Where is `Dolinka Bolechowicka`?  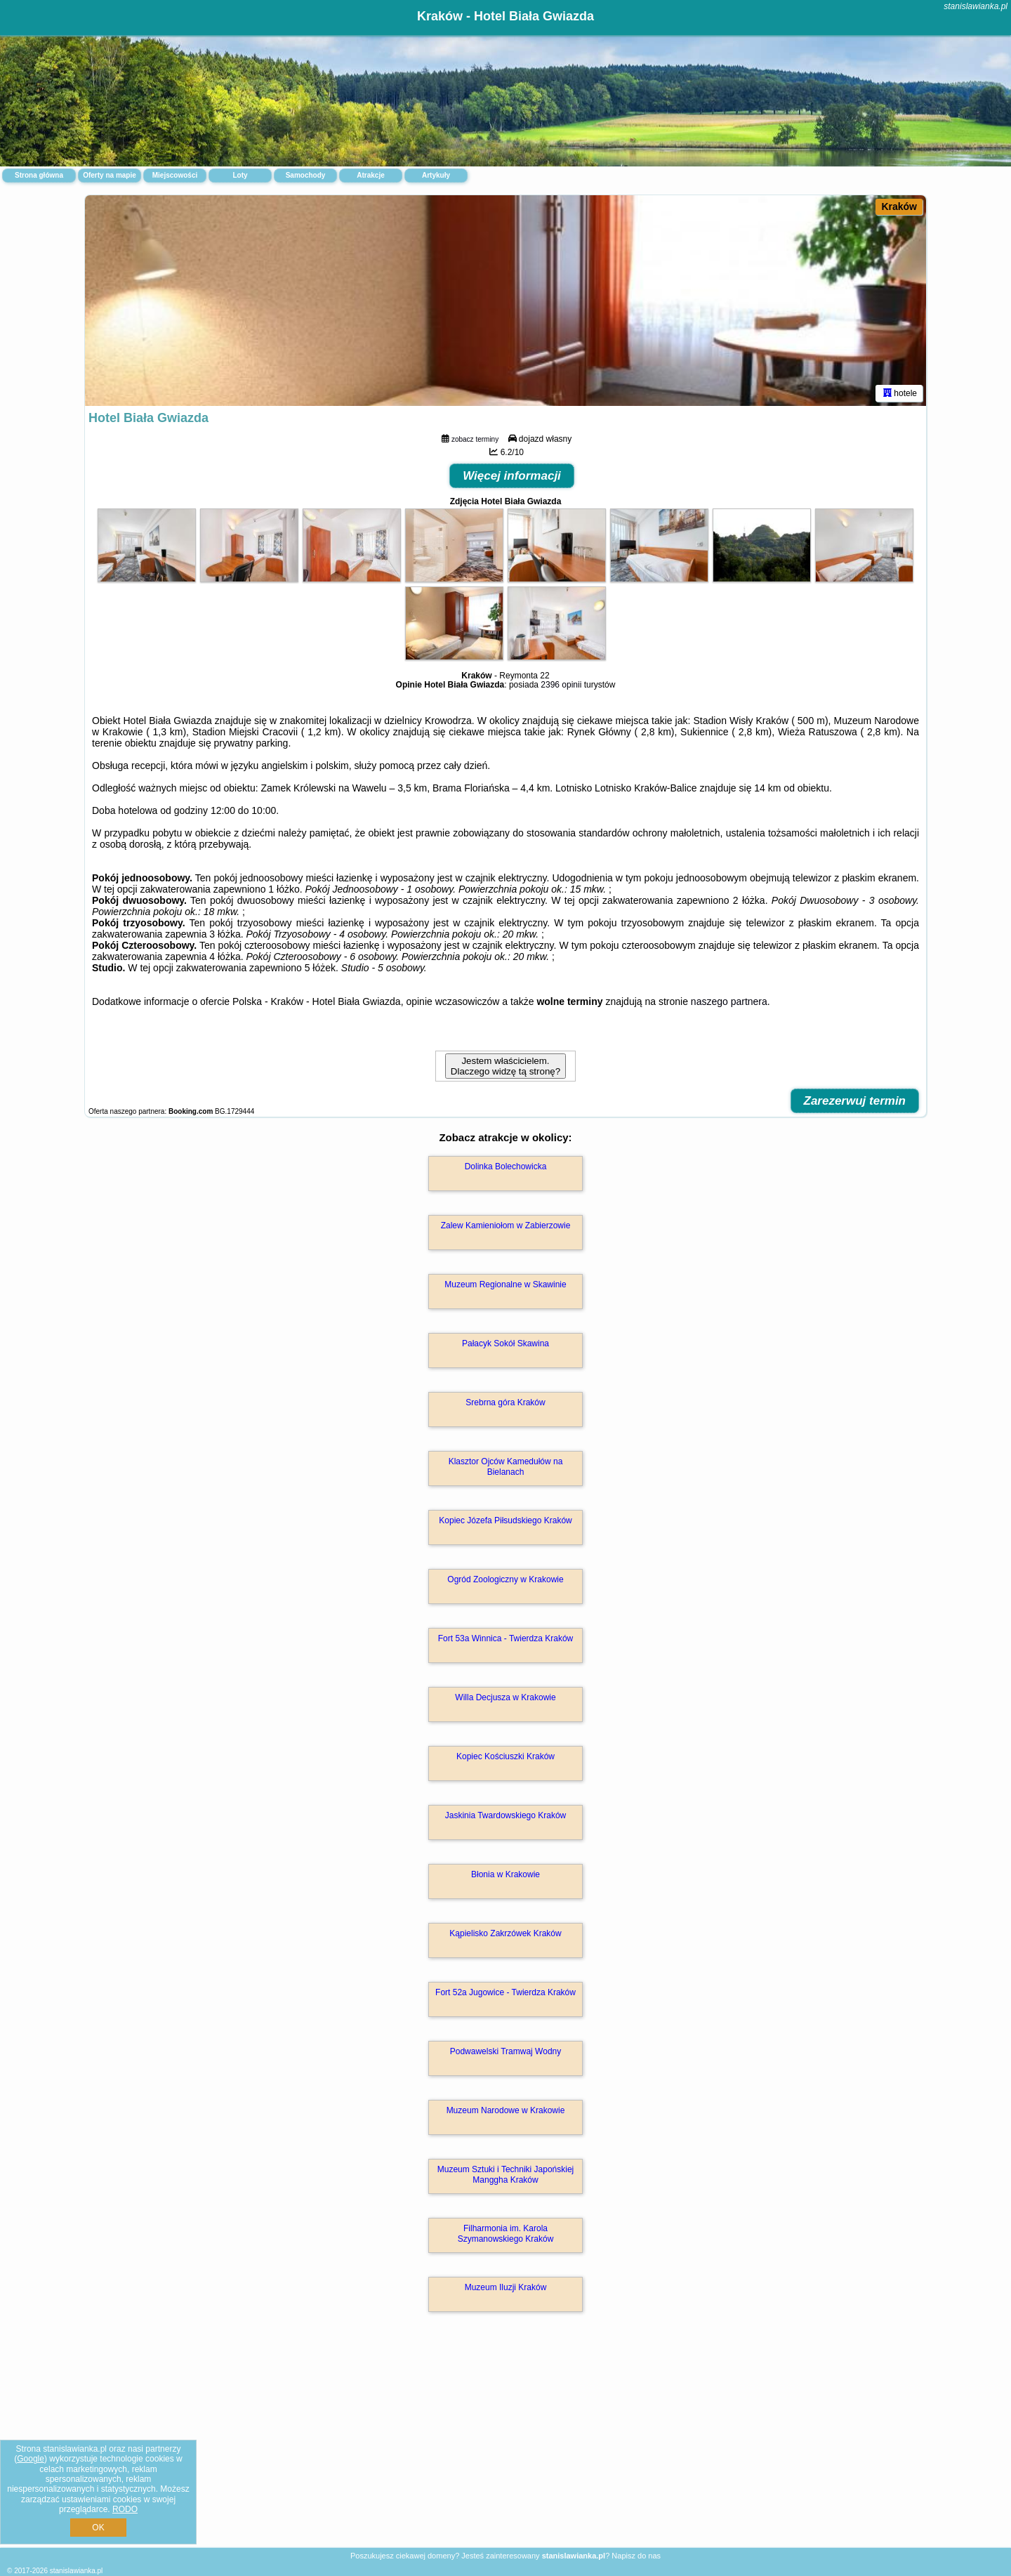 Dolinka Bolechowicka is located at coordinates (506, 1166).